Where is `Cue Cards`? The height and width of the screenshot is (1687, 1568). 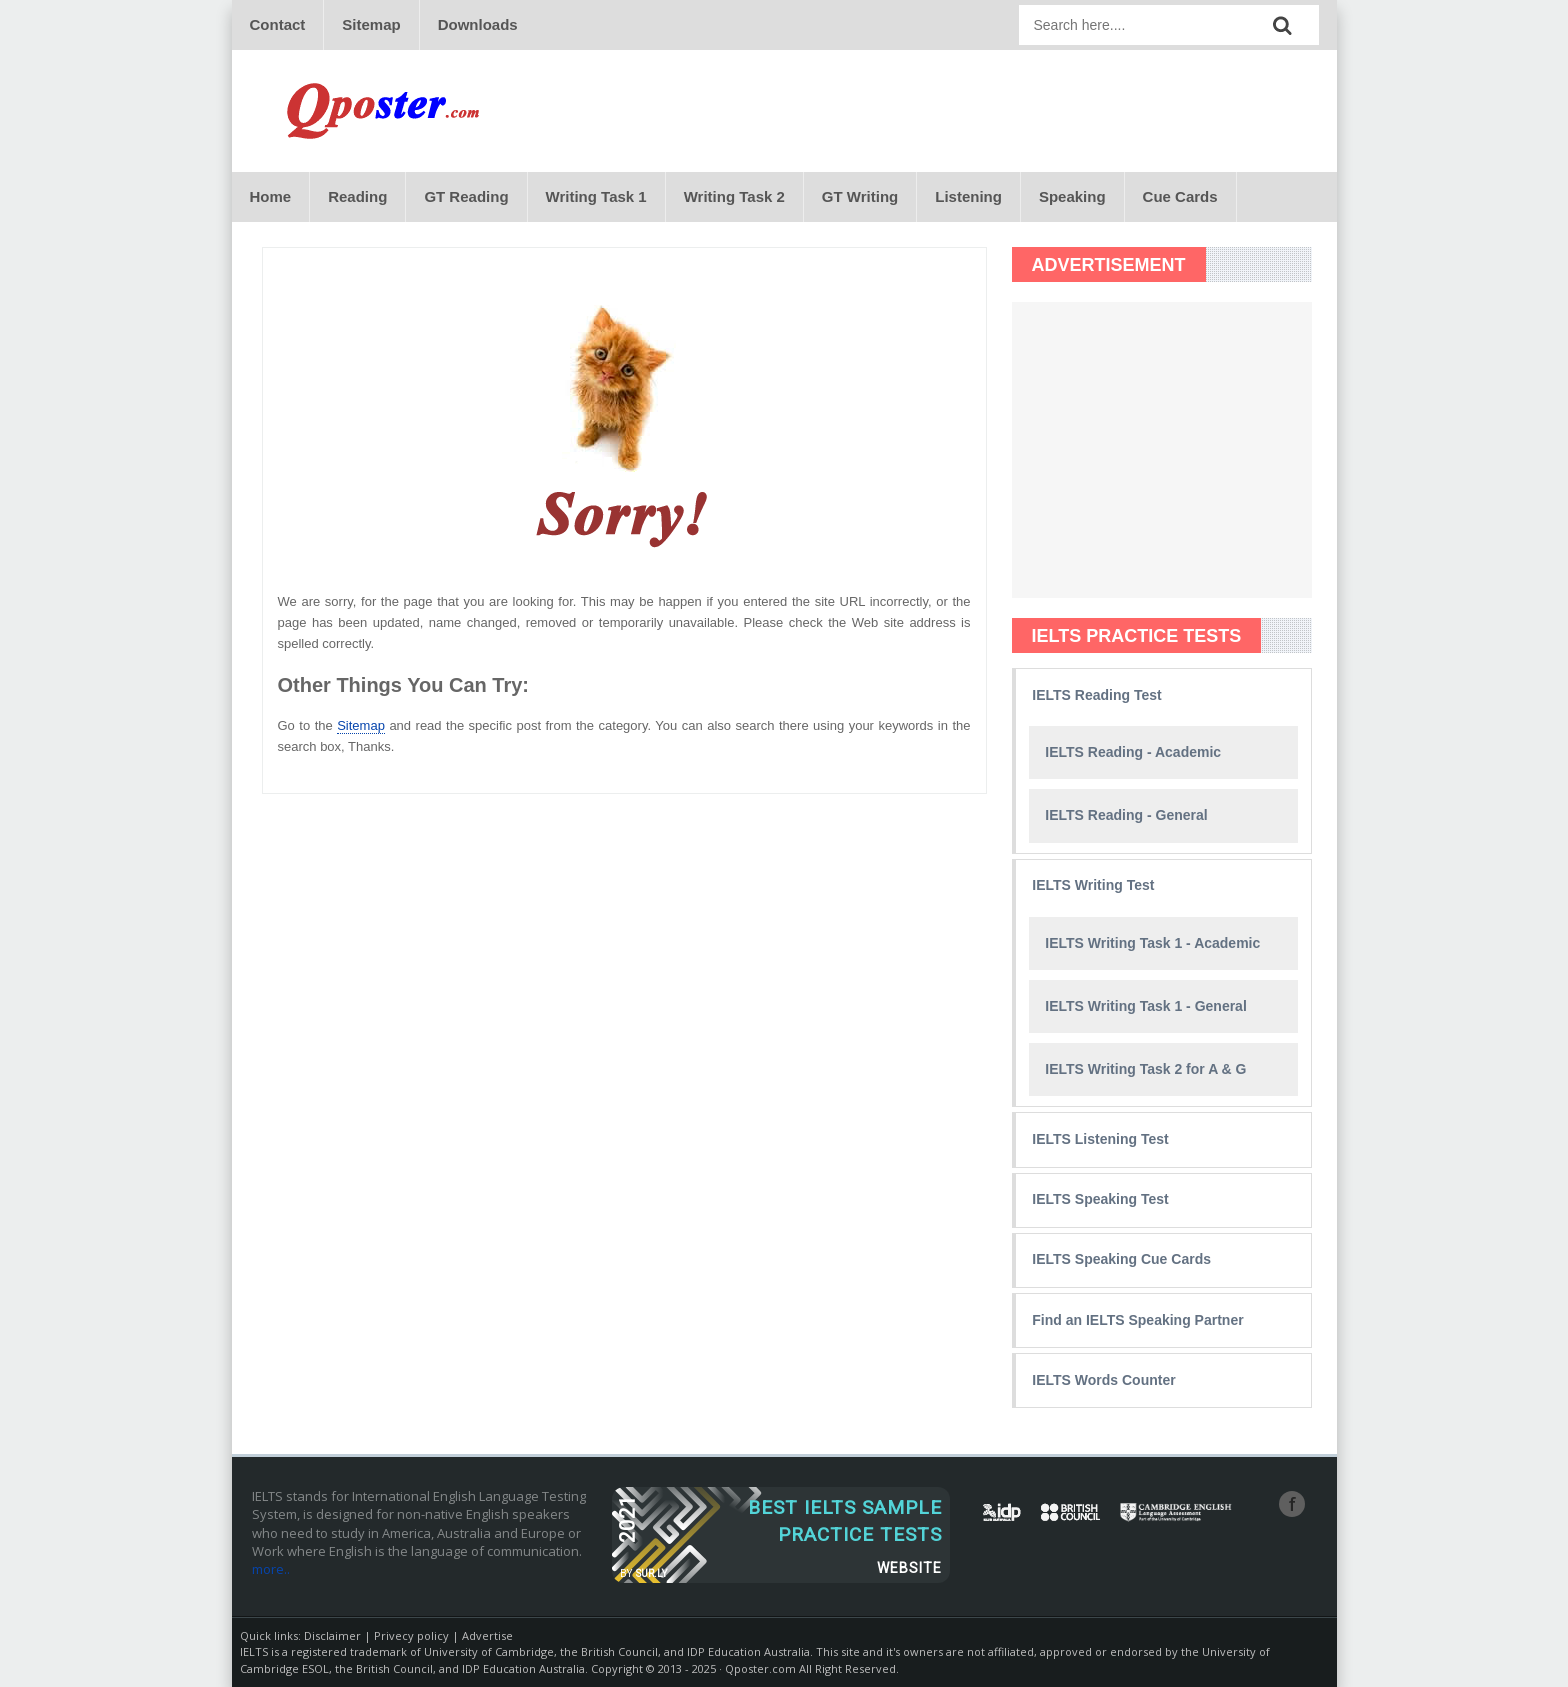
Cue Cards is located at coordinates (1180, 196).